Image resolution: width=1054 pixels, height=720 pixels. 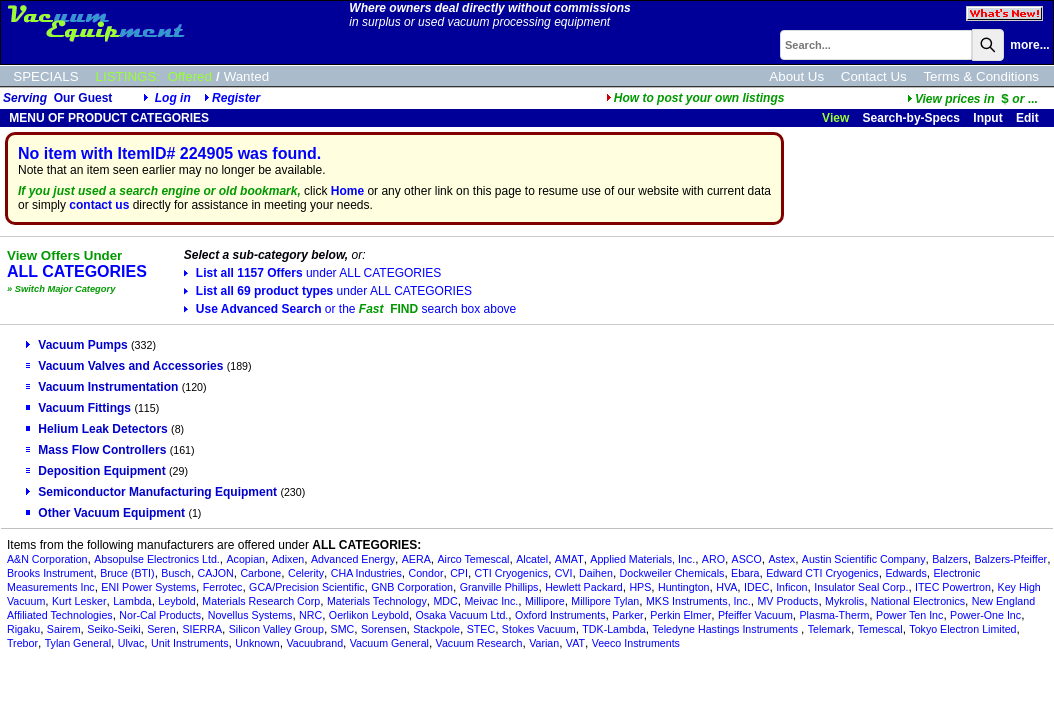 I want to click on MKS Instruments, Inc., so click(x=698, y=601).